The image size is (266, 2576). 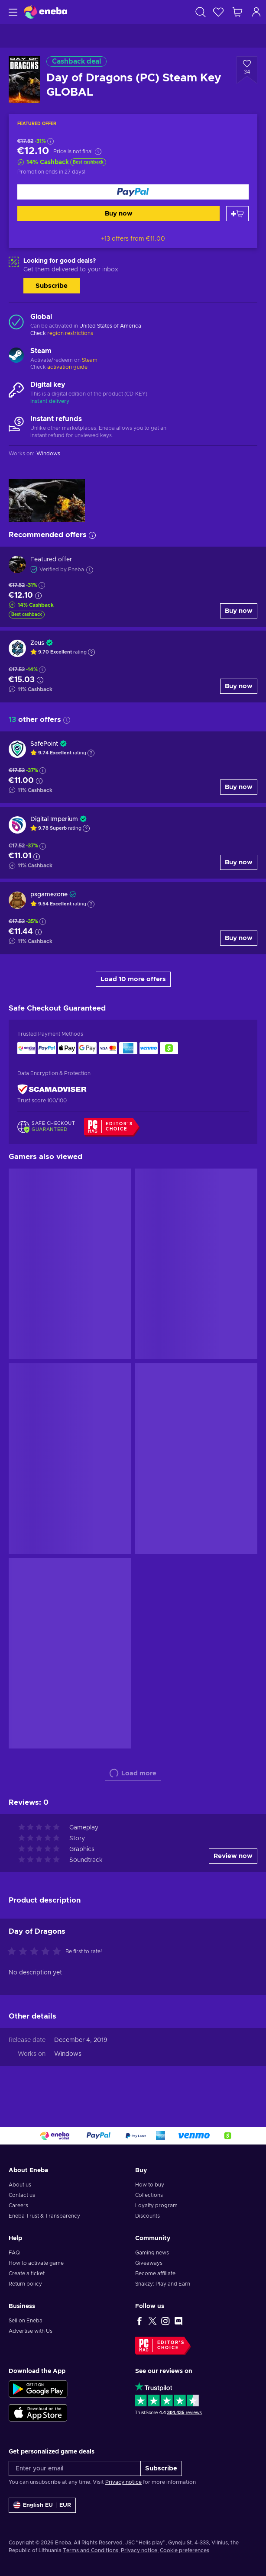 I want to click on Advertise with Us, so click(x=30, y=2331).